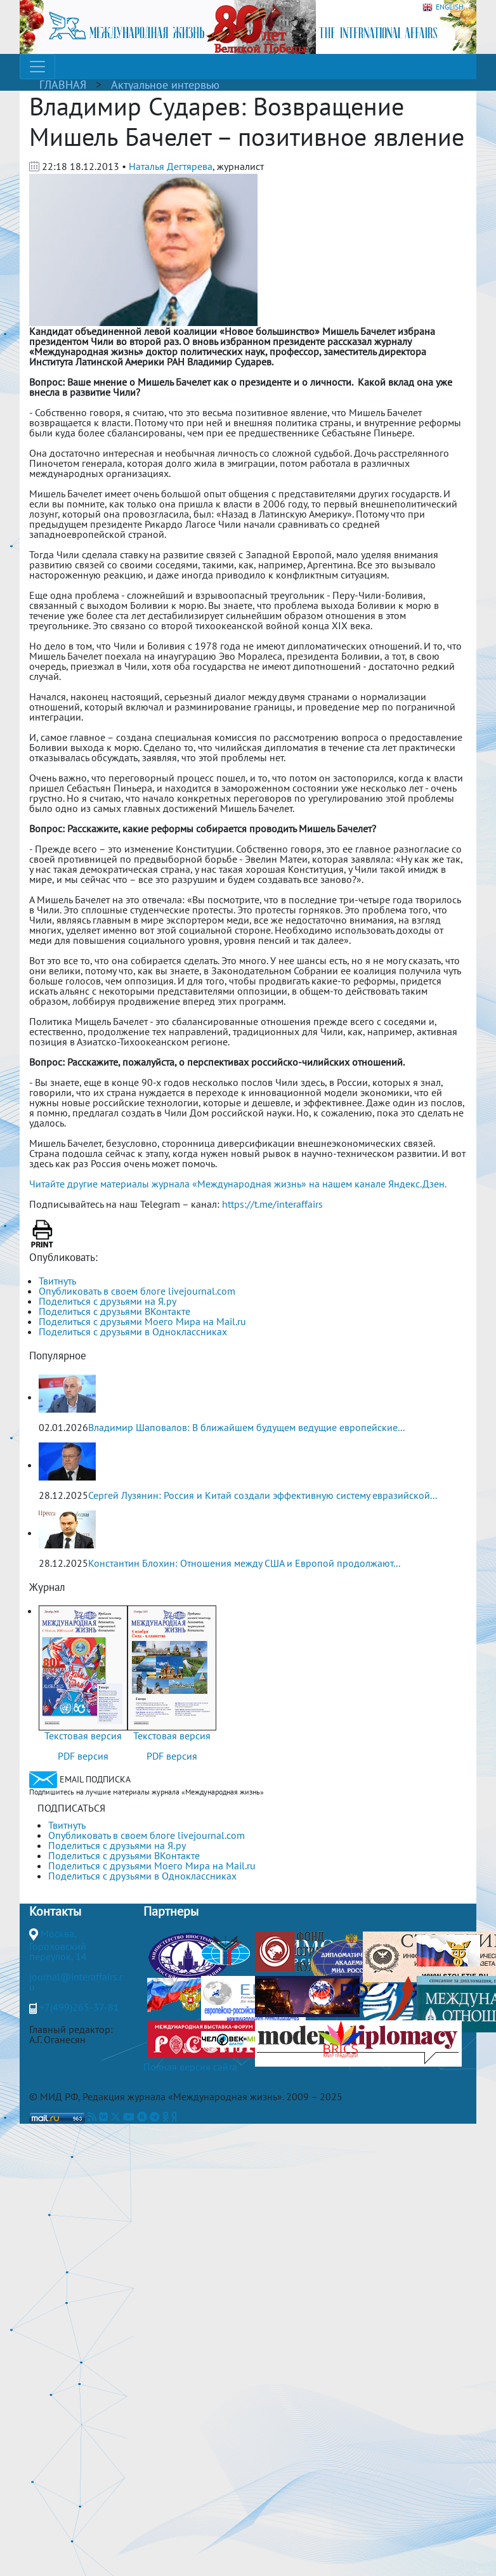 This screenshot has width=496, height=2576. I want to click on Полная версия сайта, so click(190, 2066).